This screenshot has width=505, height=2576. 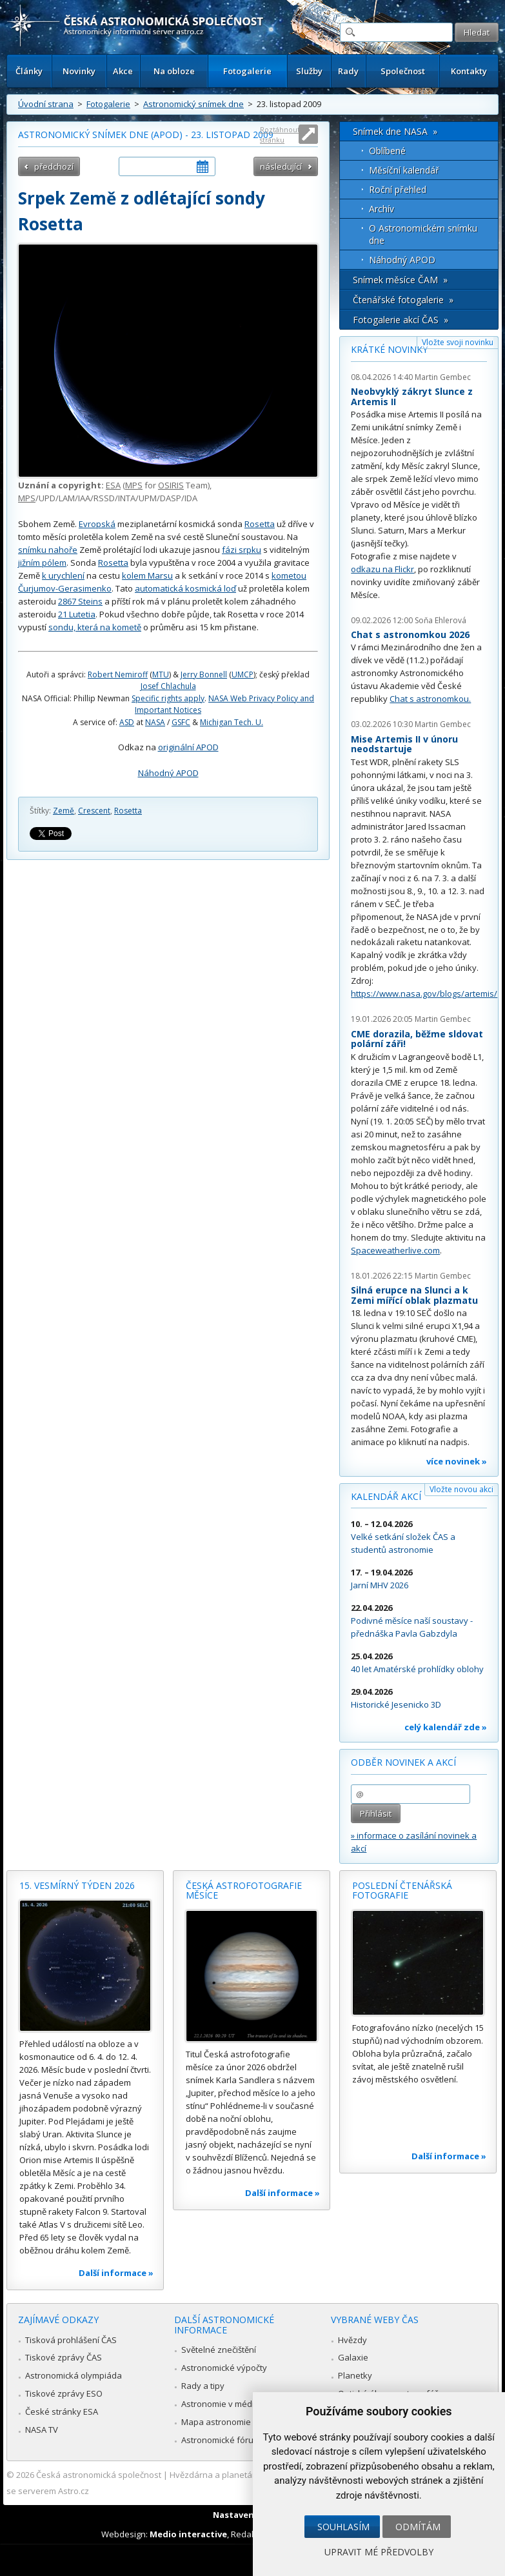 I want to click on Česká astrofotografie měsíce, so click(x=244, y=1890).